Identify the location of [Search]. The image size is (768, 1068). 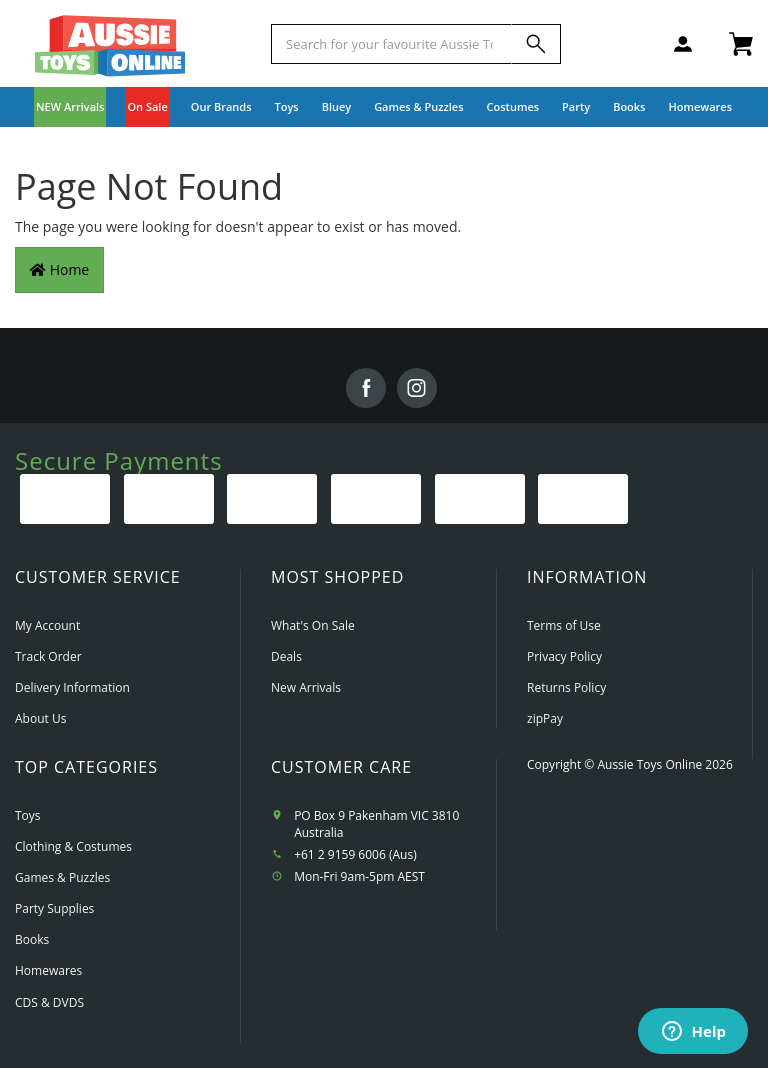
(536, 44).